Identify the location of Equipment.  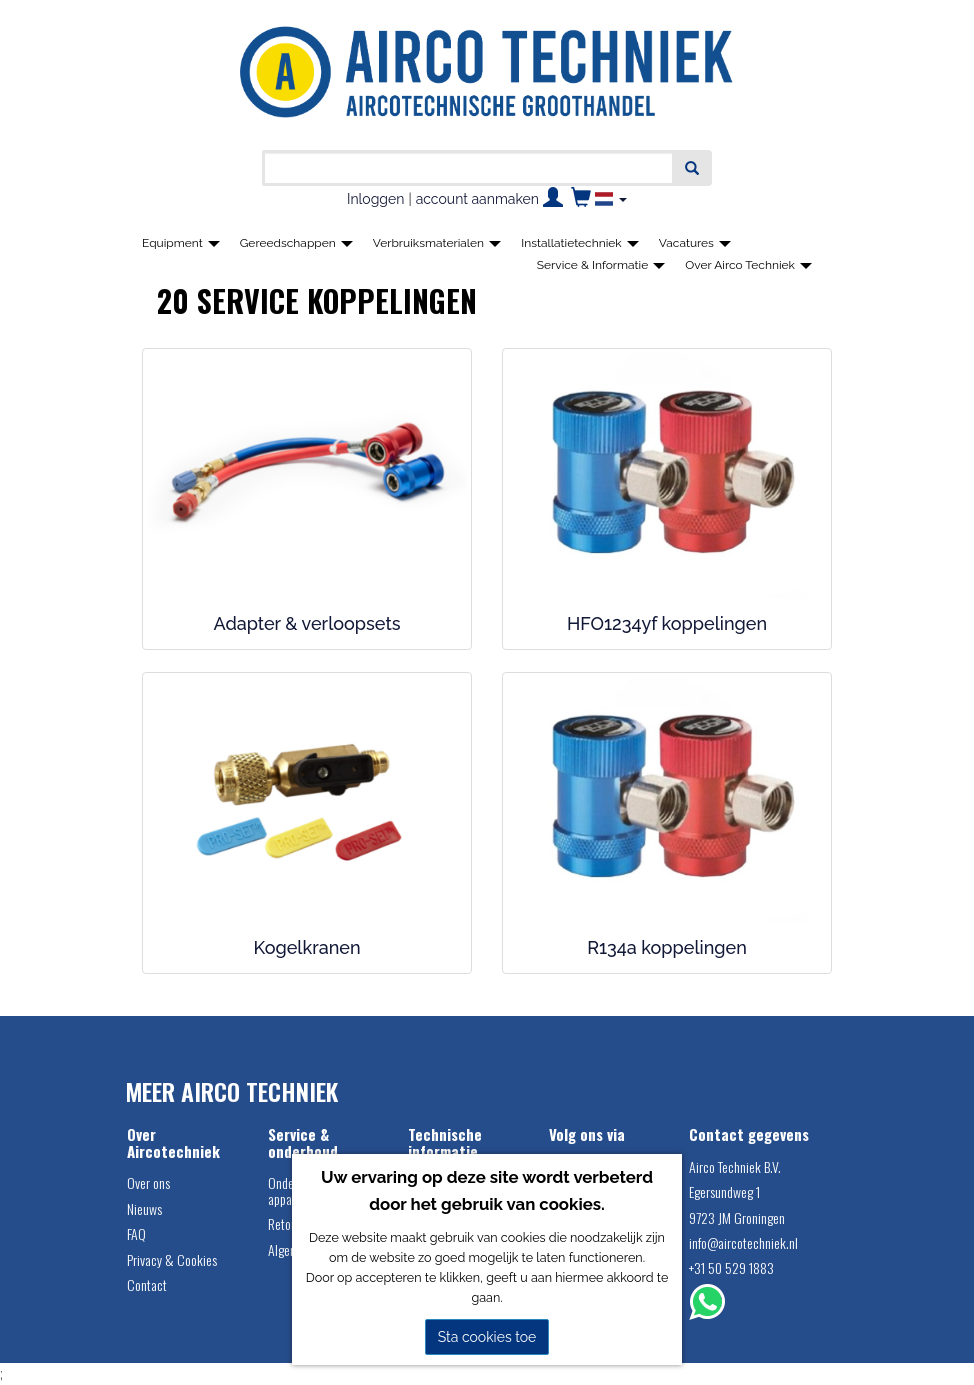
(181, 243).